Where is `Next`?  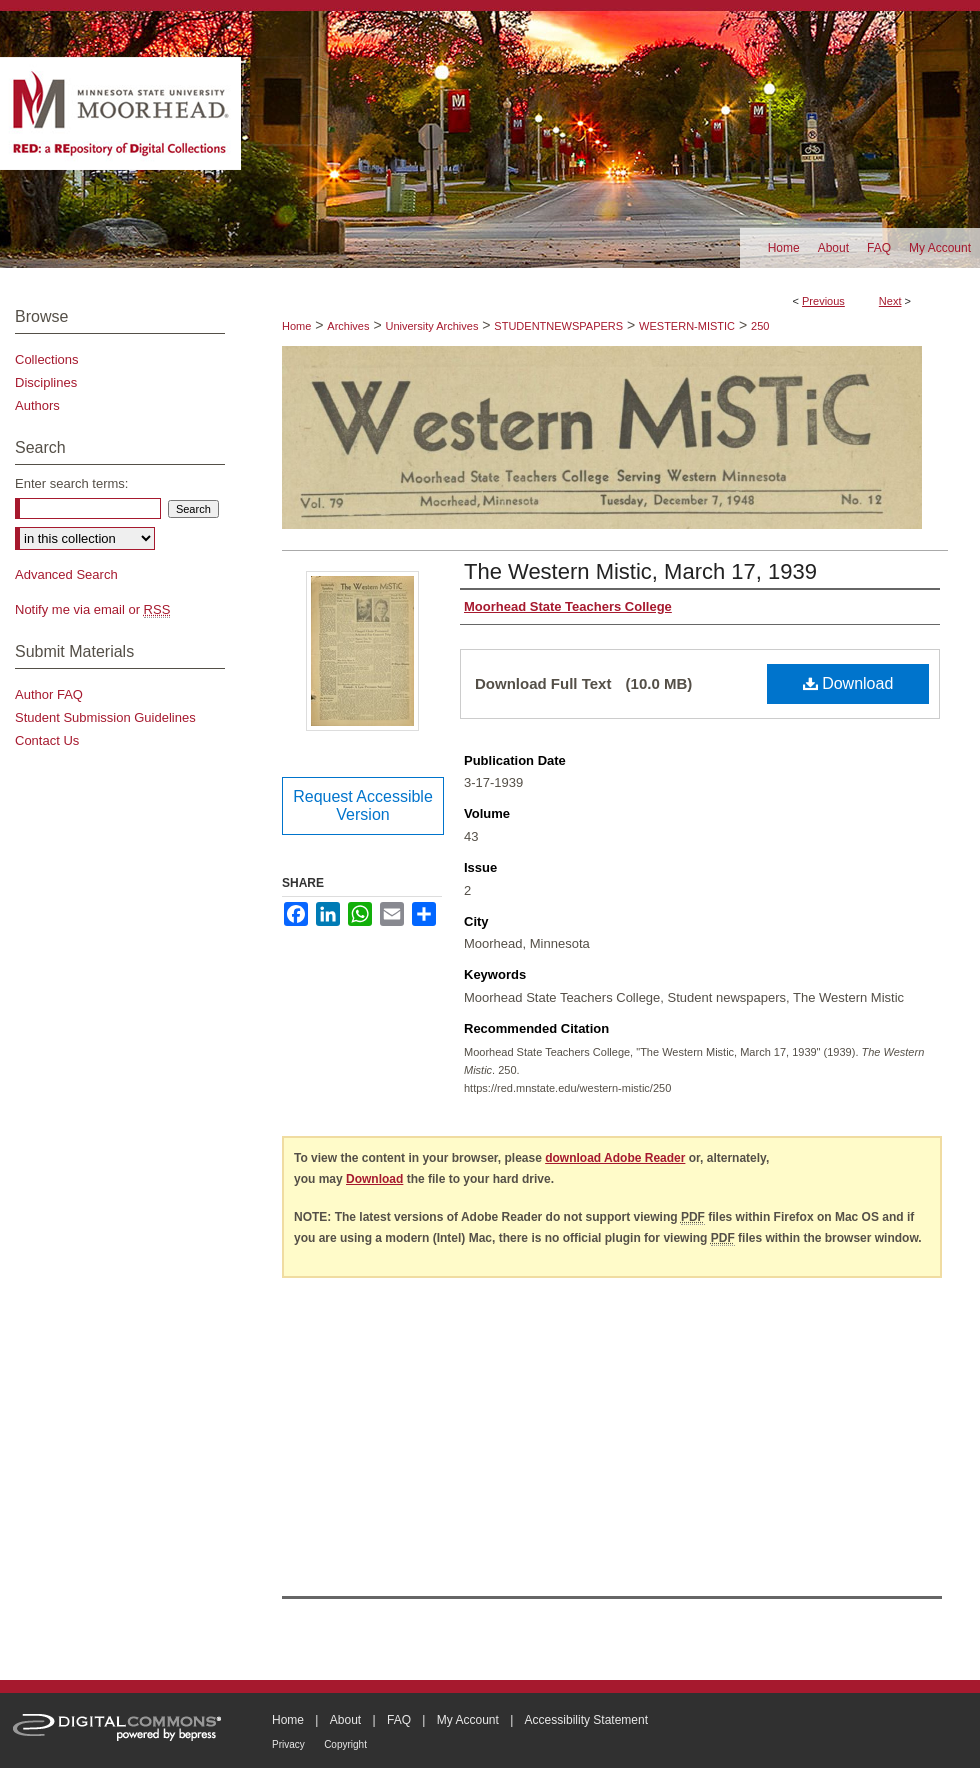
Next is located at coordinates (890, 301).